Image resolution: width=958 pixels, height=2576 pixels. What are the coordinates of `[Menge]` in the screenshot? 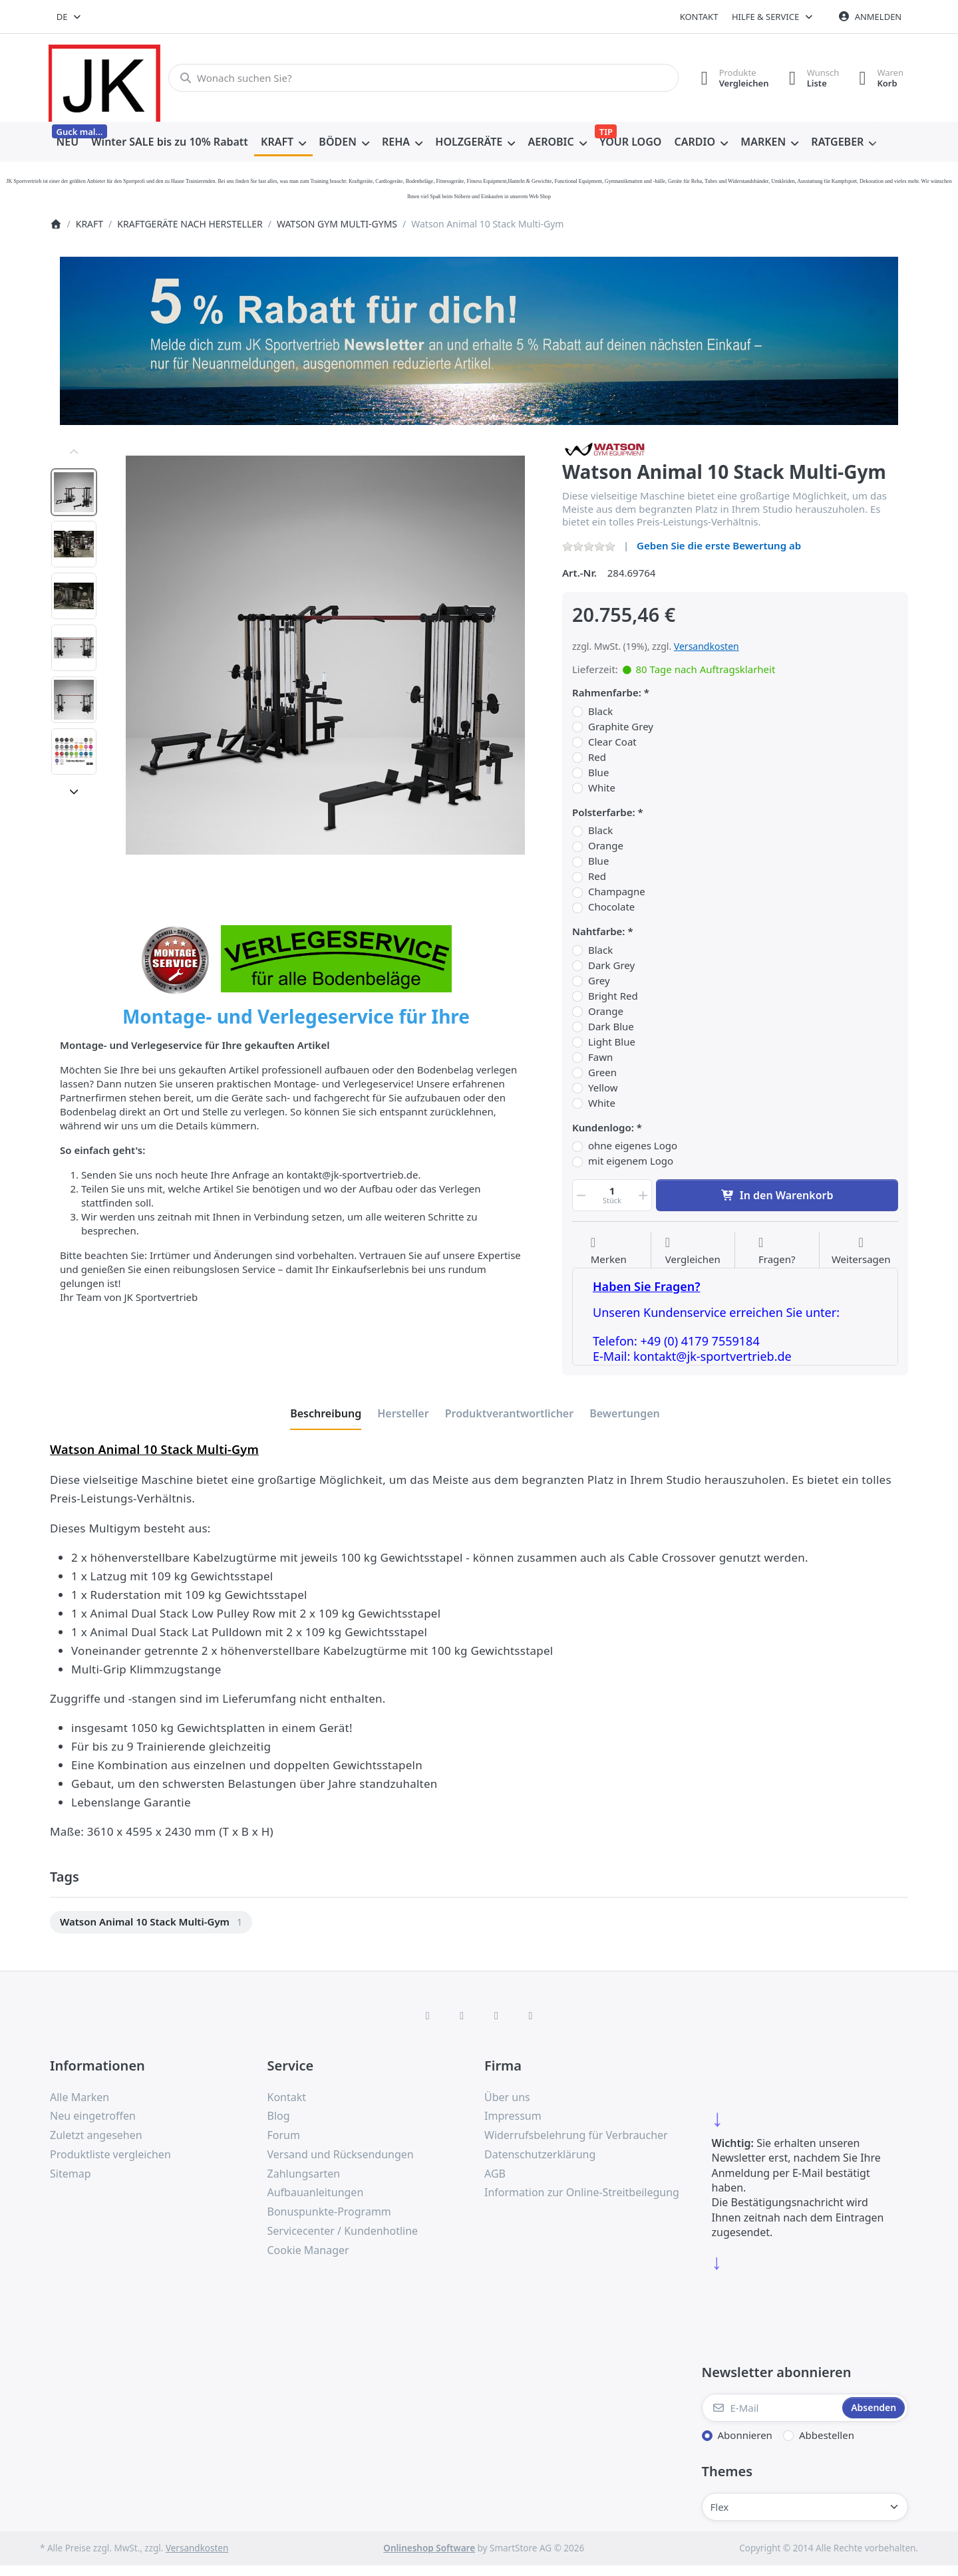 It's located at (612, 1195).